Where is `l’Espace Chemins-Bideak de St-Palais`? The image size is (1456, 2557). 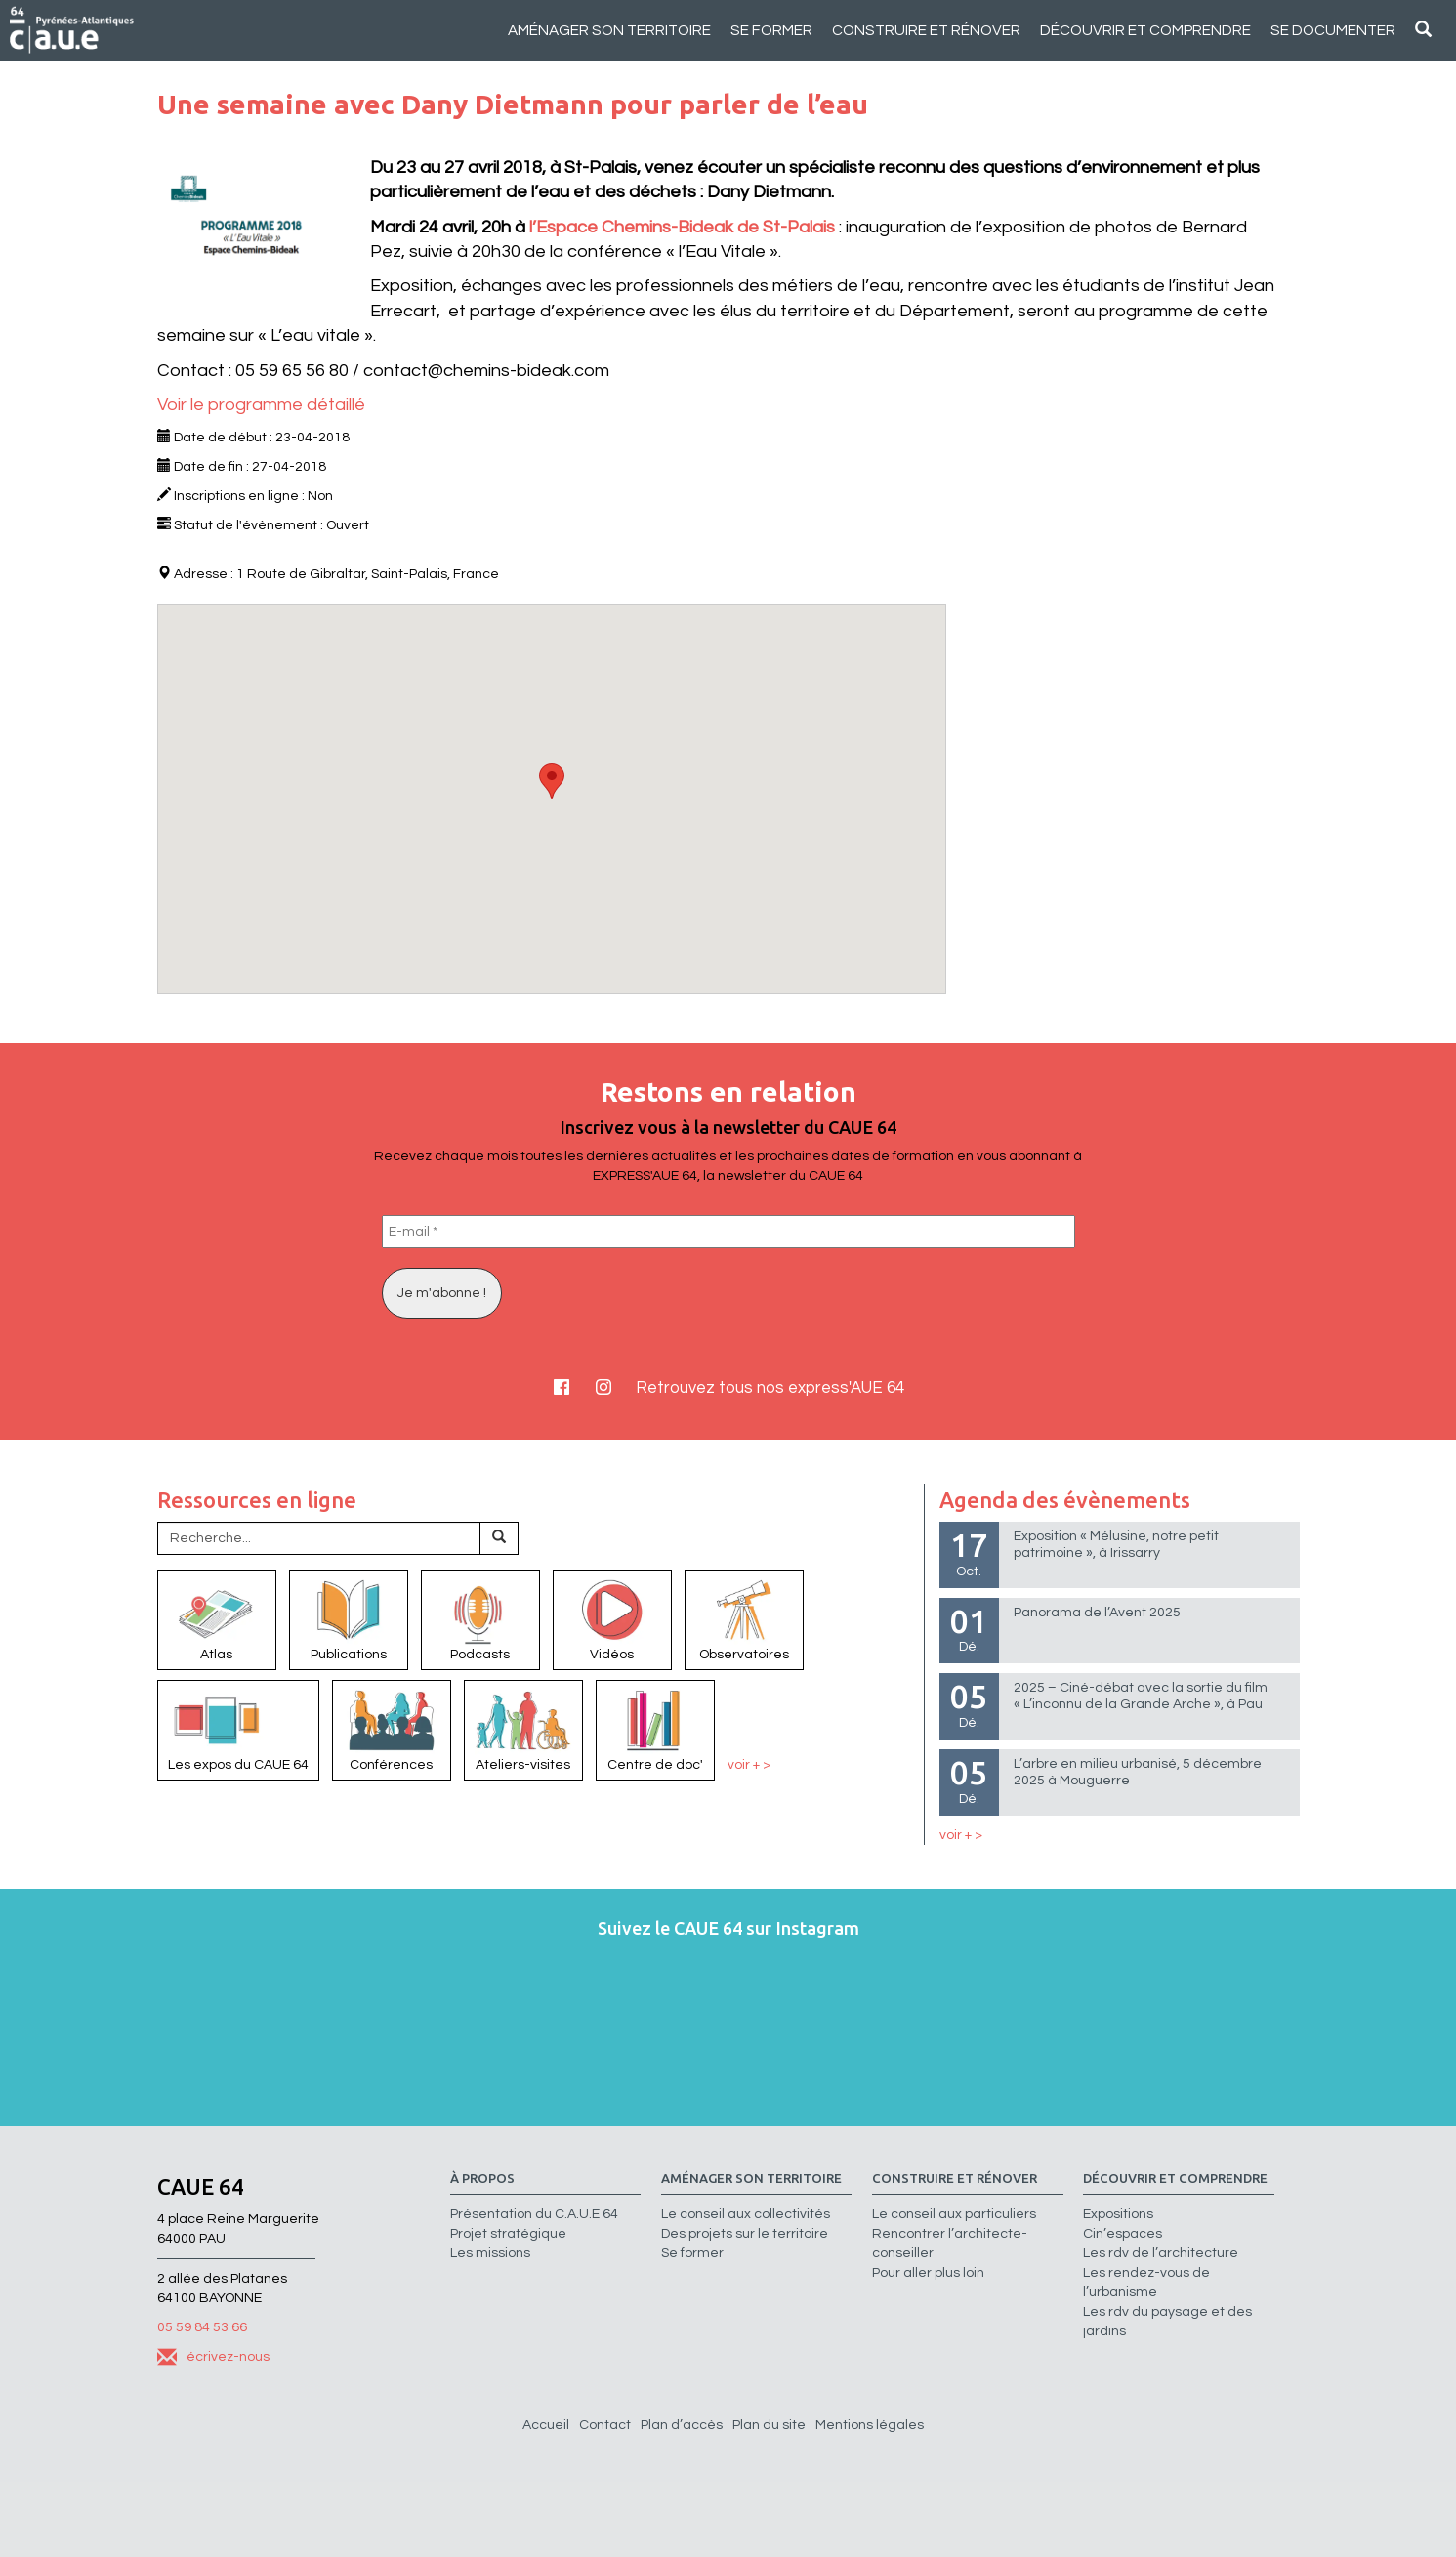
l’Espace Chemins-Bideak de St-Palais is located at coordinates (682, 227).